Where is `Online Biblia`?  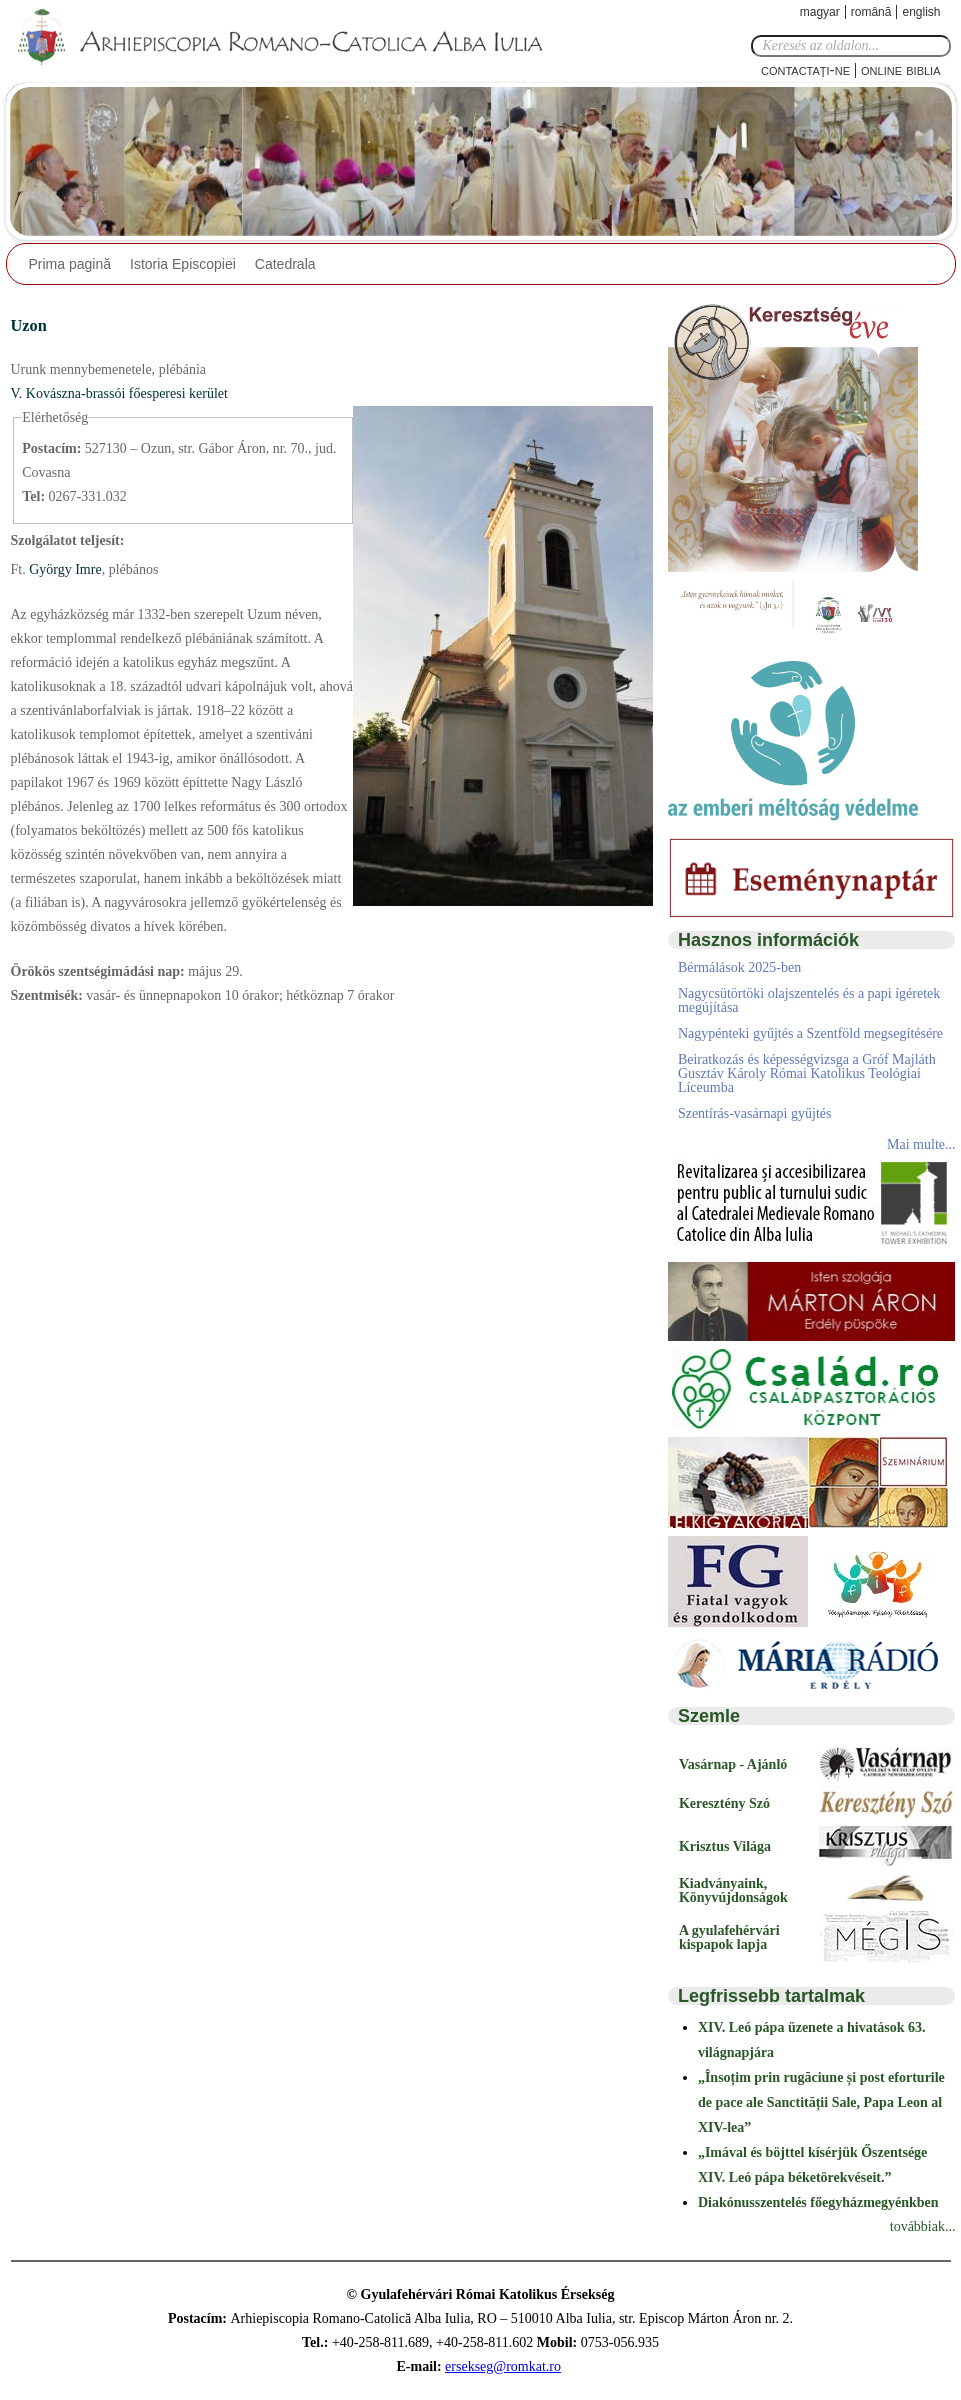
Online Biblia is located at coordinates (900, 69).